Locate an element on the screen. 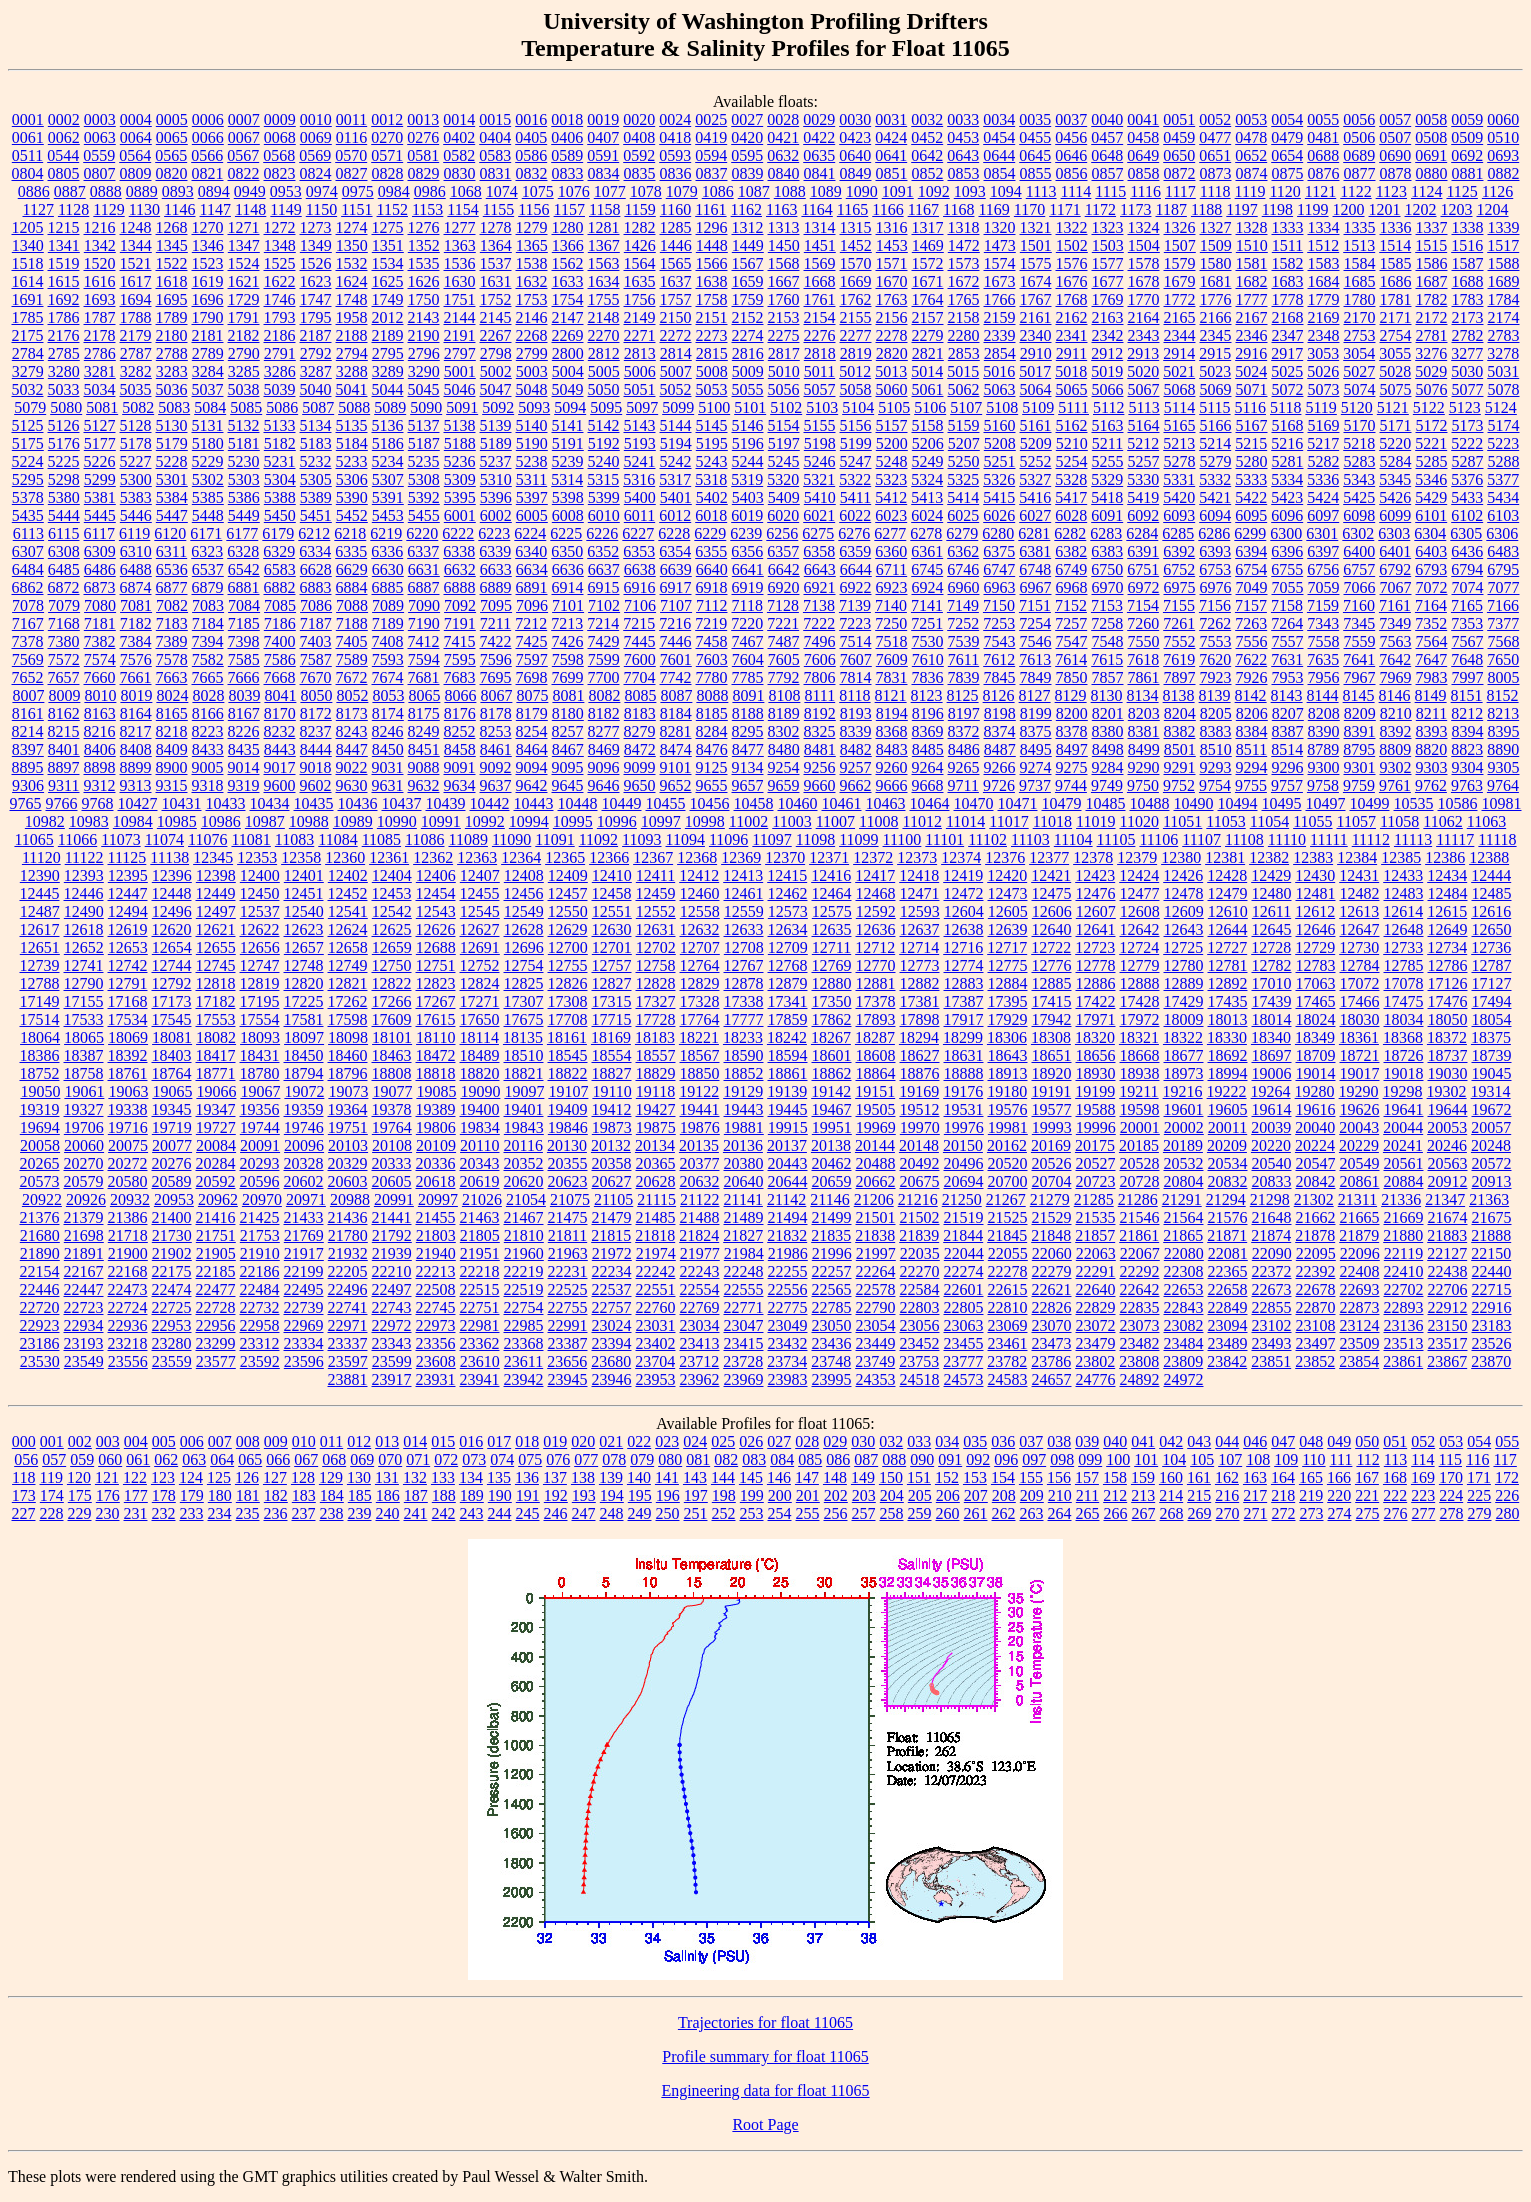 This screenshot has height=2202, width=1531. 23599 is located at coordinates (392, 1361).